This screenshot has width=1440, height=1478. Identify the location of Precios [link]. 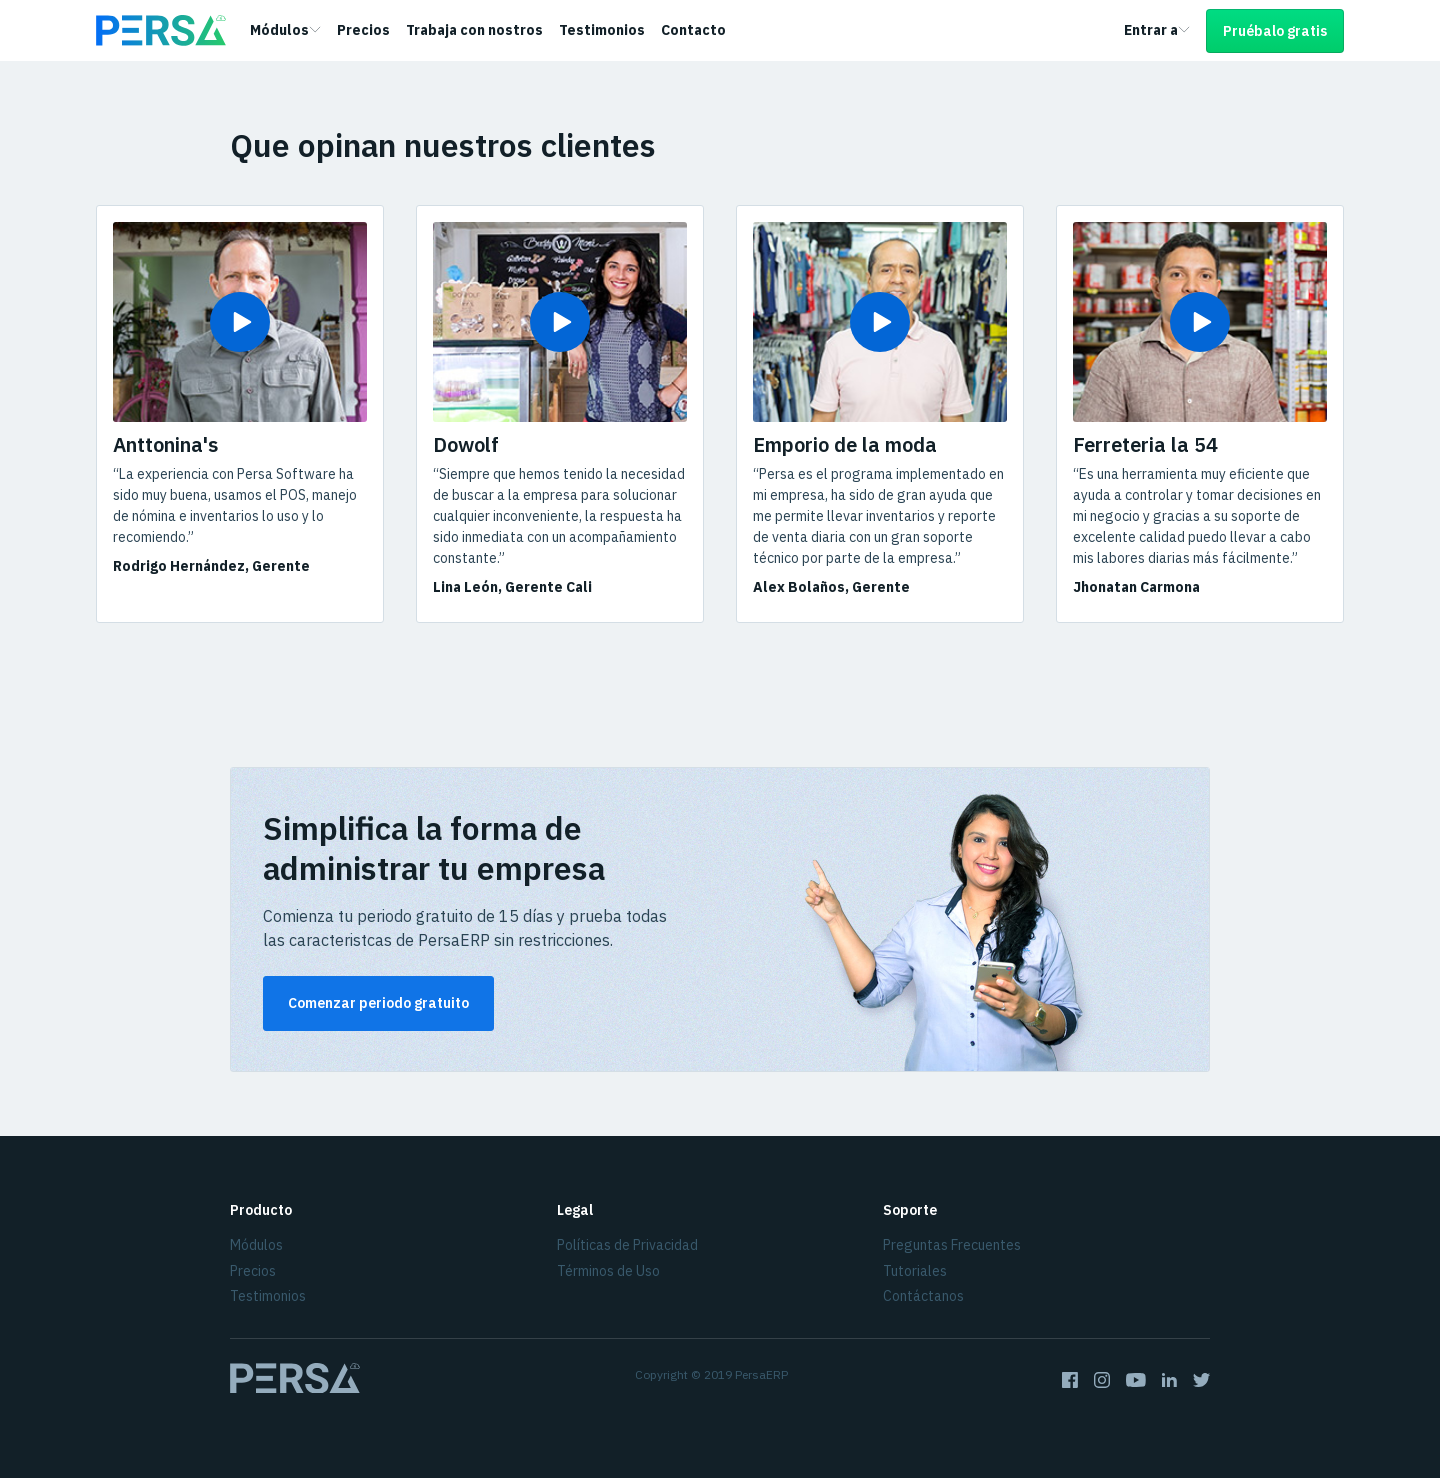
(363, 30).